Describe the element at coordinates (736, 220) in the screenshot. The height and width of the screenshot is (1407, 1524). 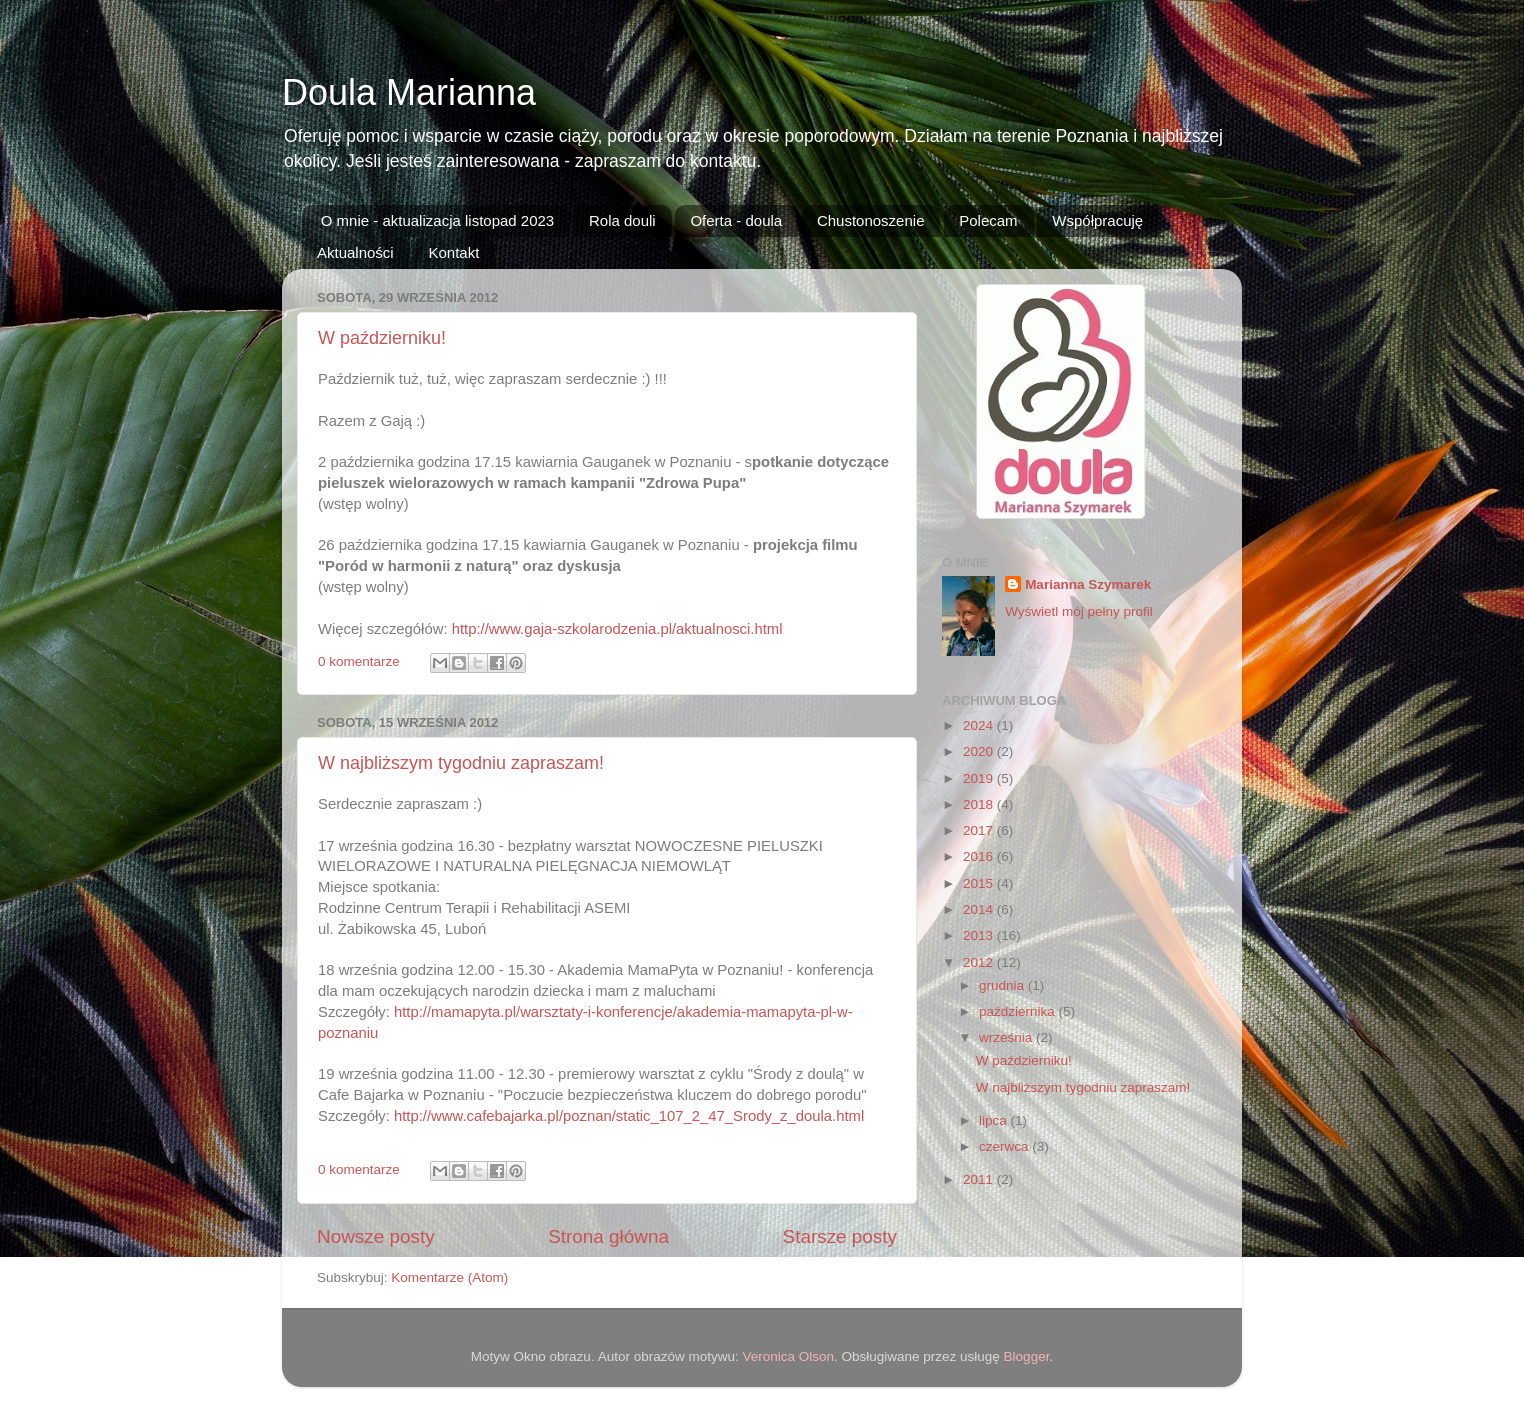
I see `Oferta - doula` at that location.